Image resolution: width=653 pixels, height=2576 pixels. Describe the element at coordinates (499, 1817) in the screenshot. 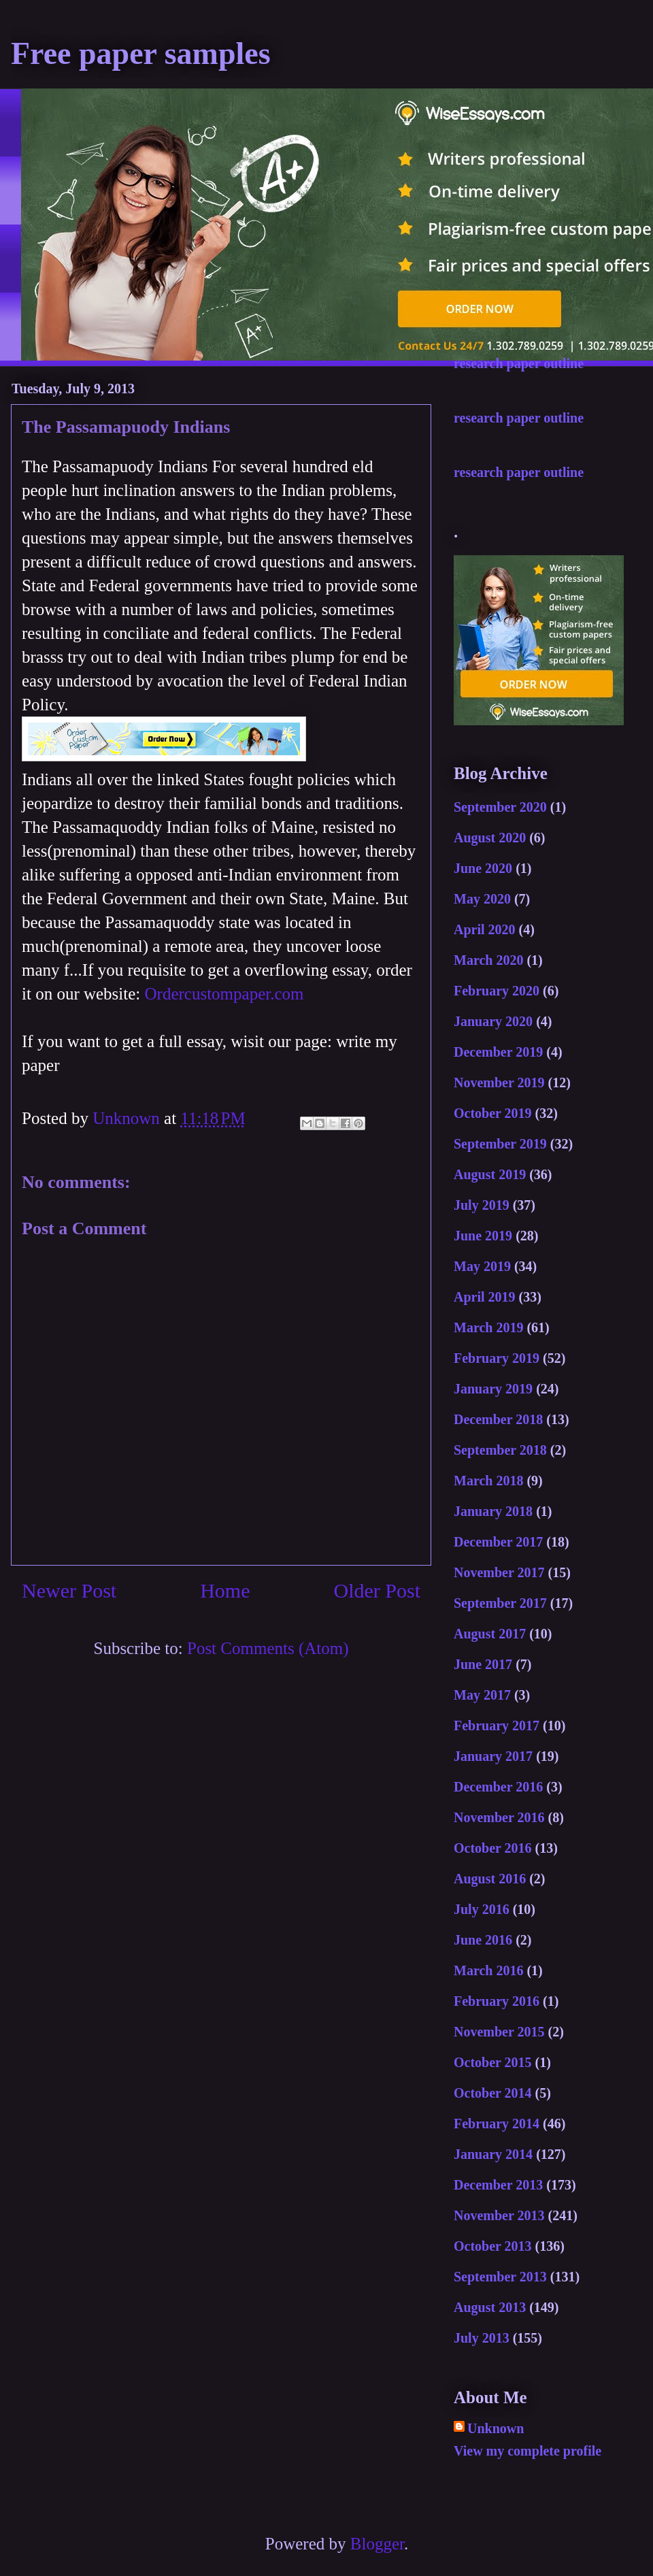

I see `November 2016` at that location.